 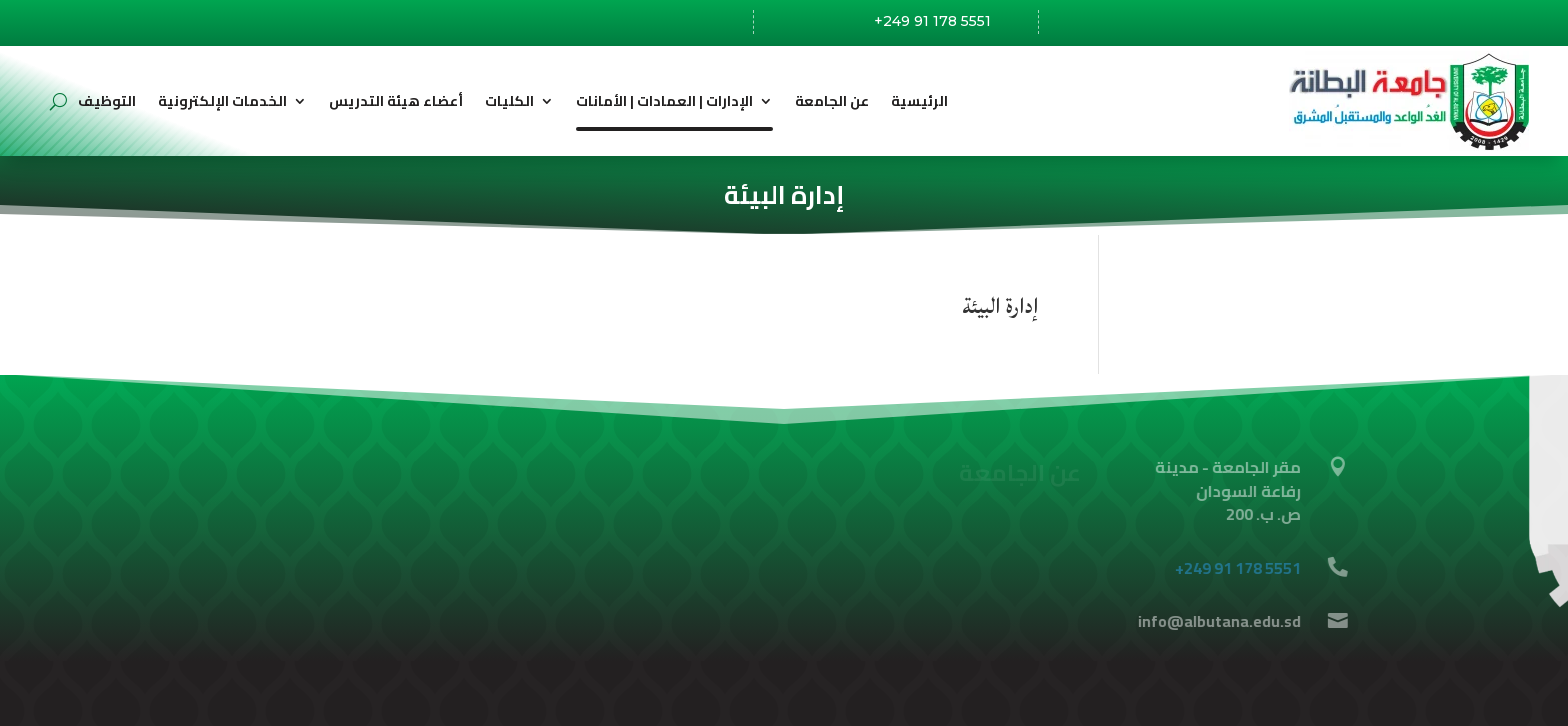 I want to click on الرئيسية, so click(x=919, y=101).